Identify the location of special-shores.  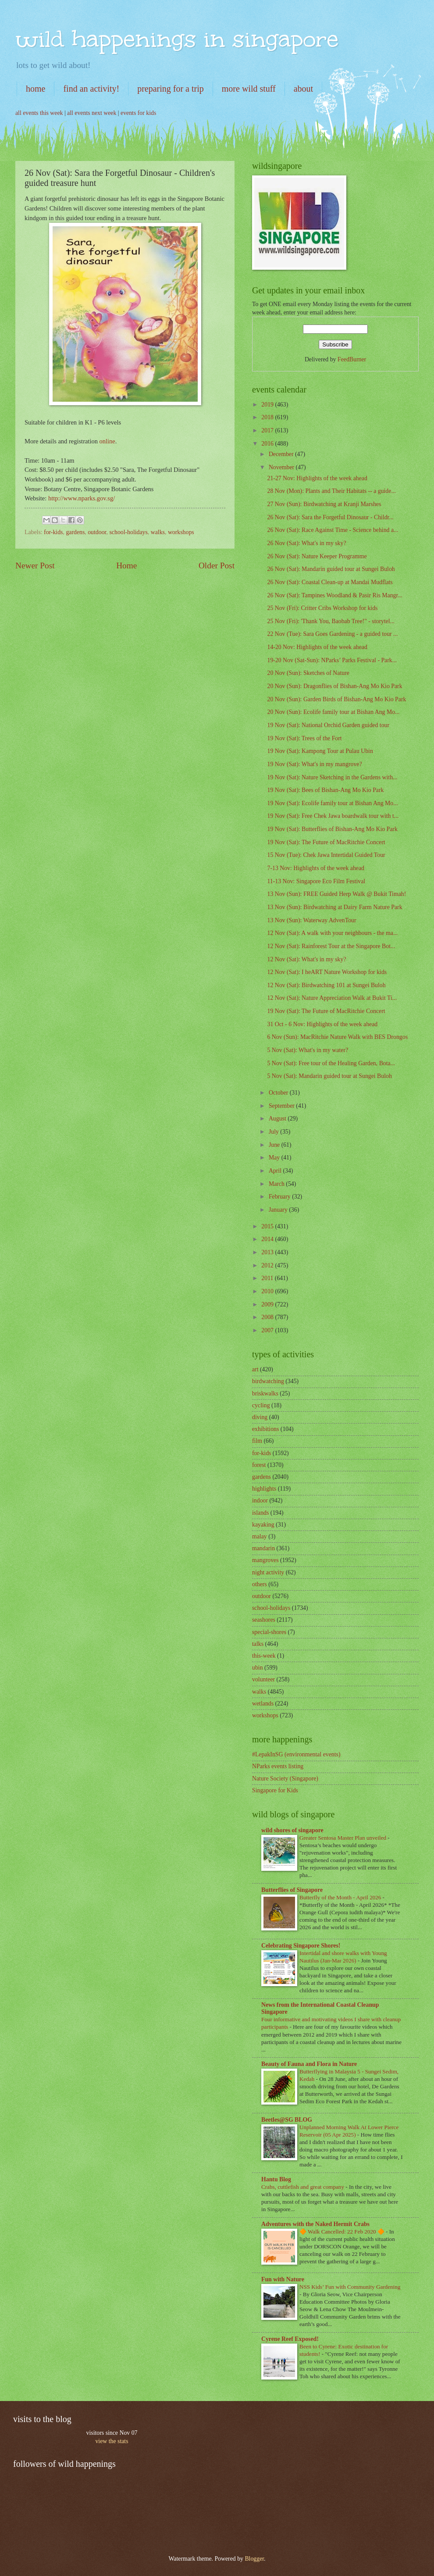
(269, 1632).